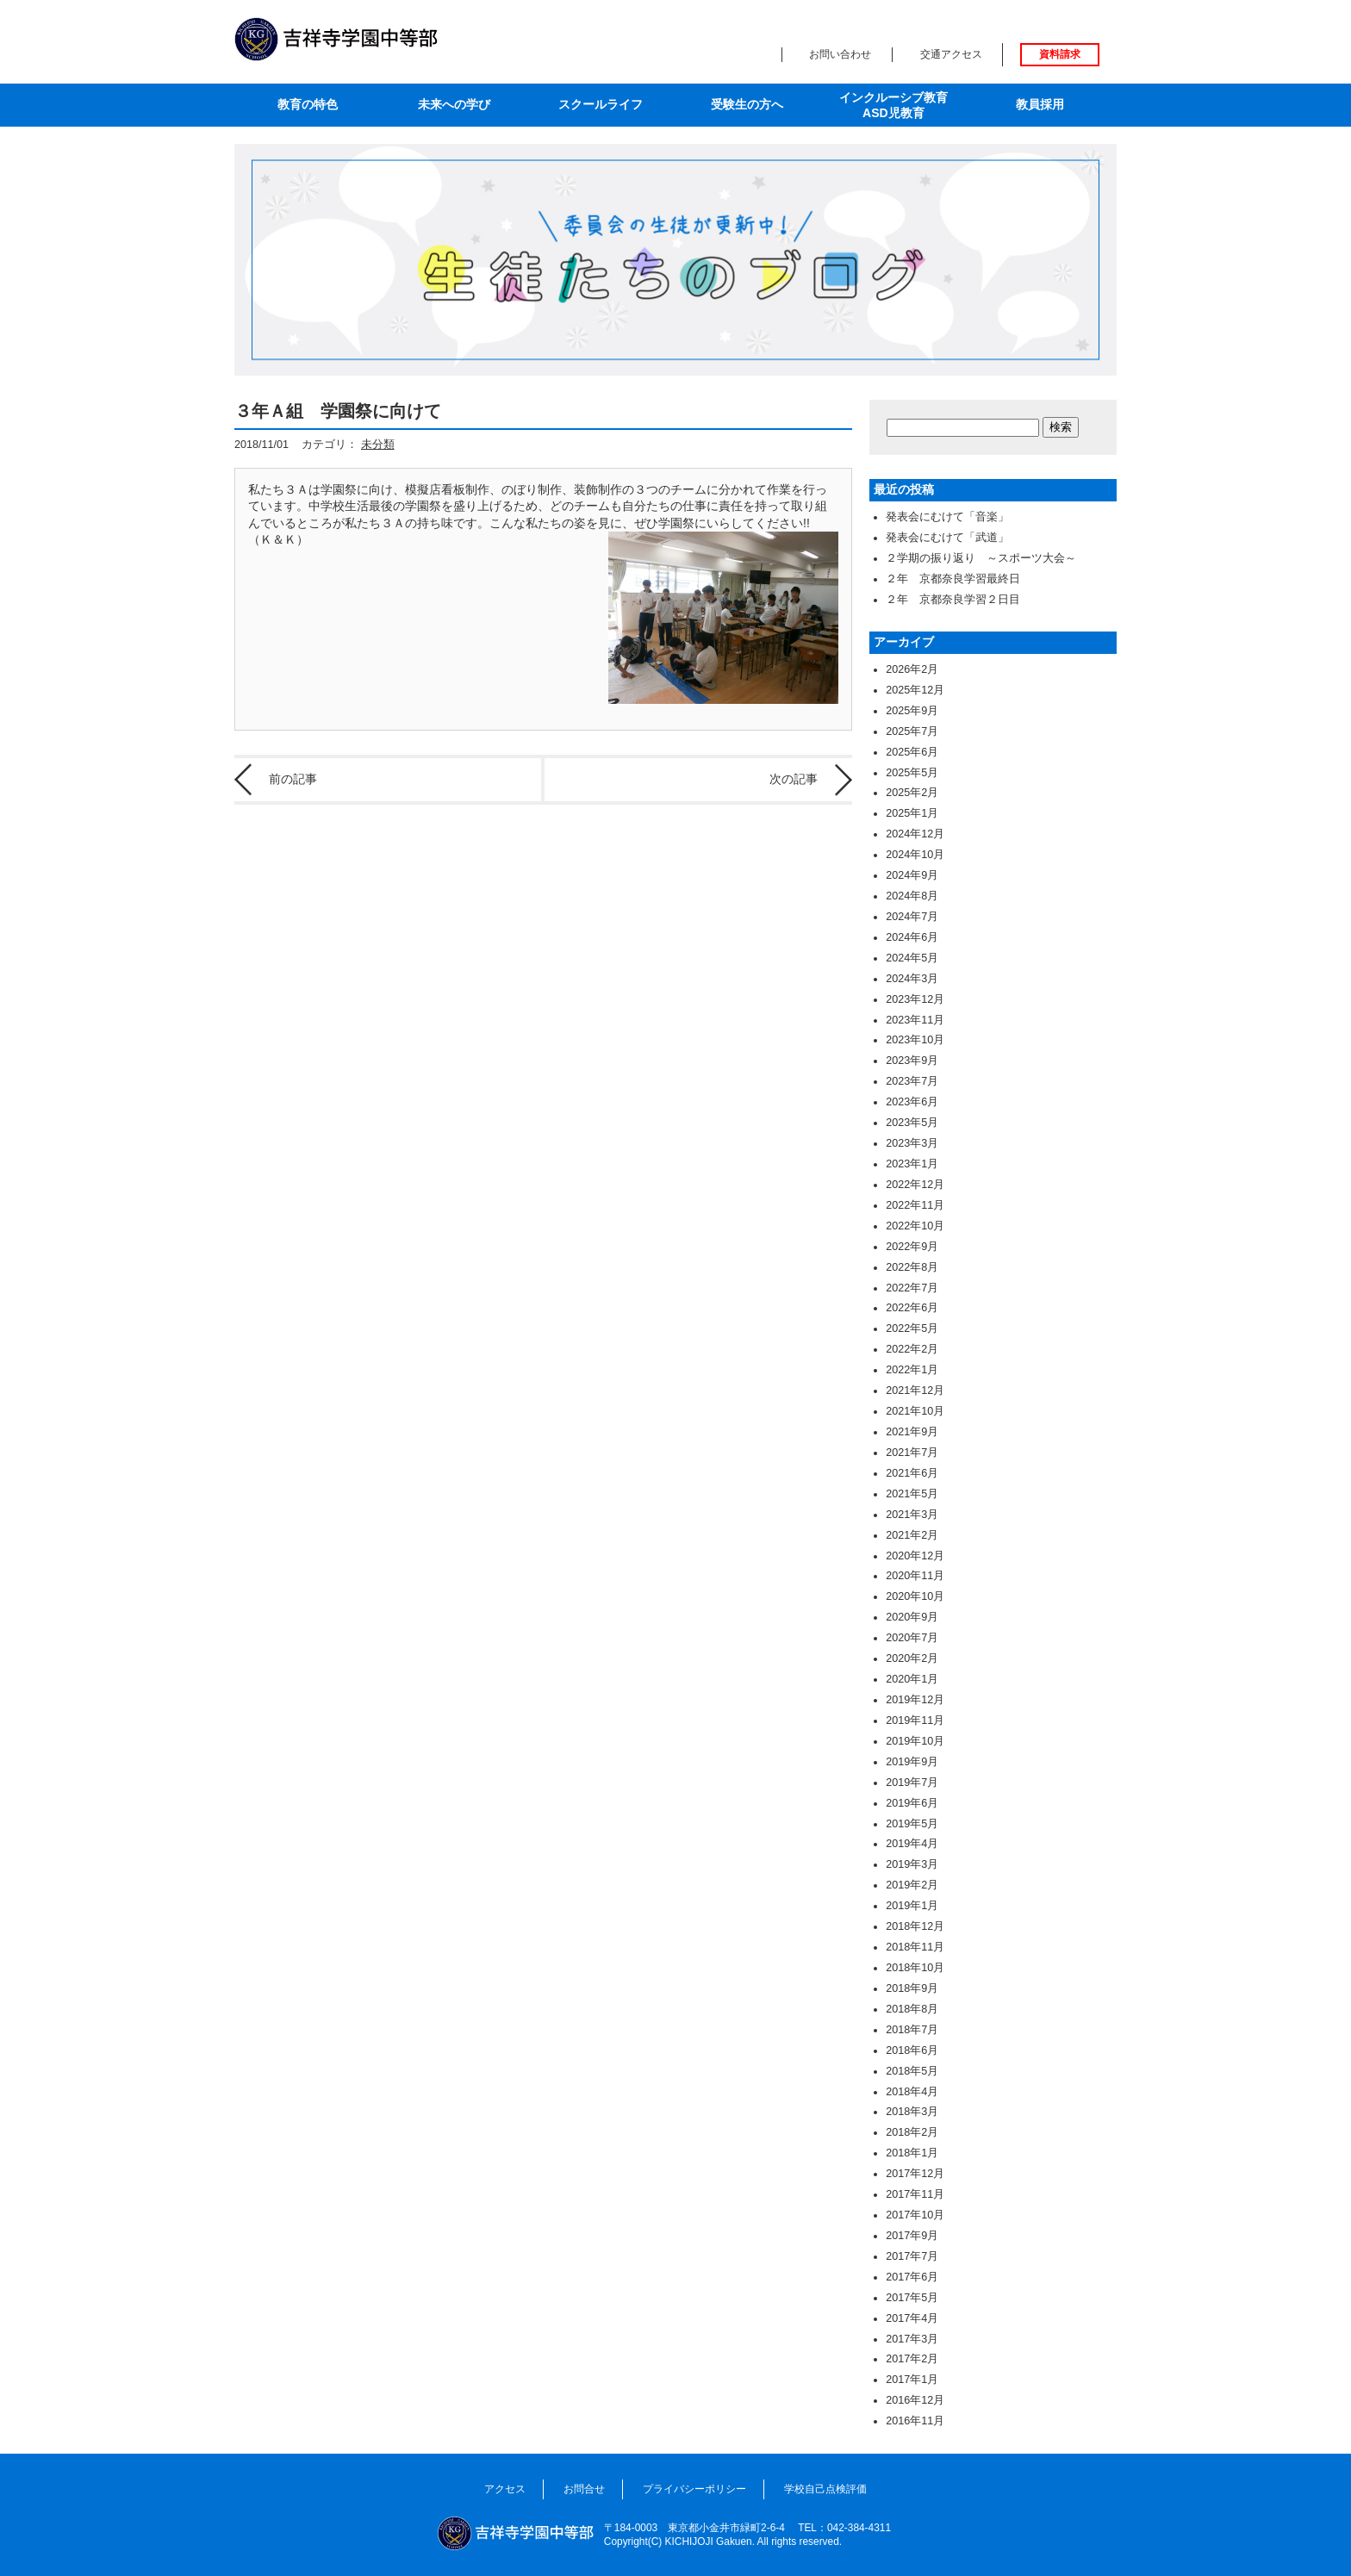 The width and height of the screenshot is (1351, 2576). Describe the element at coordinates (915, 855) in the screenshot. I see `2024年10月` at that location.